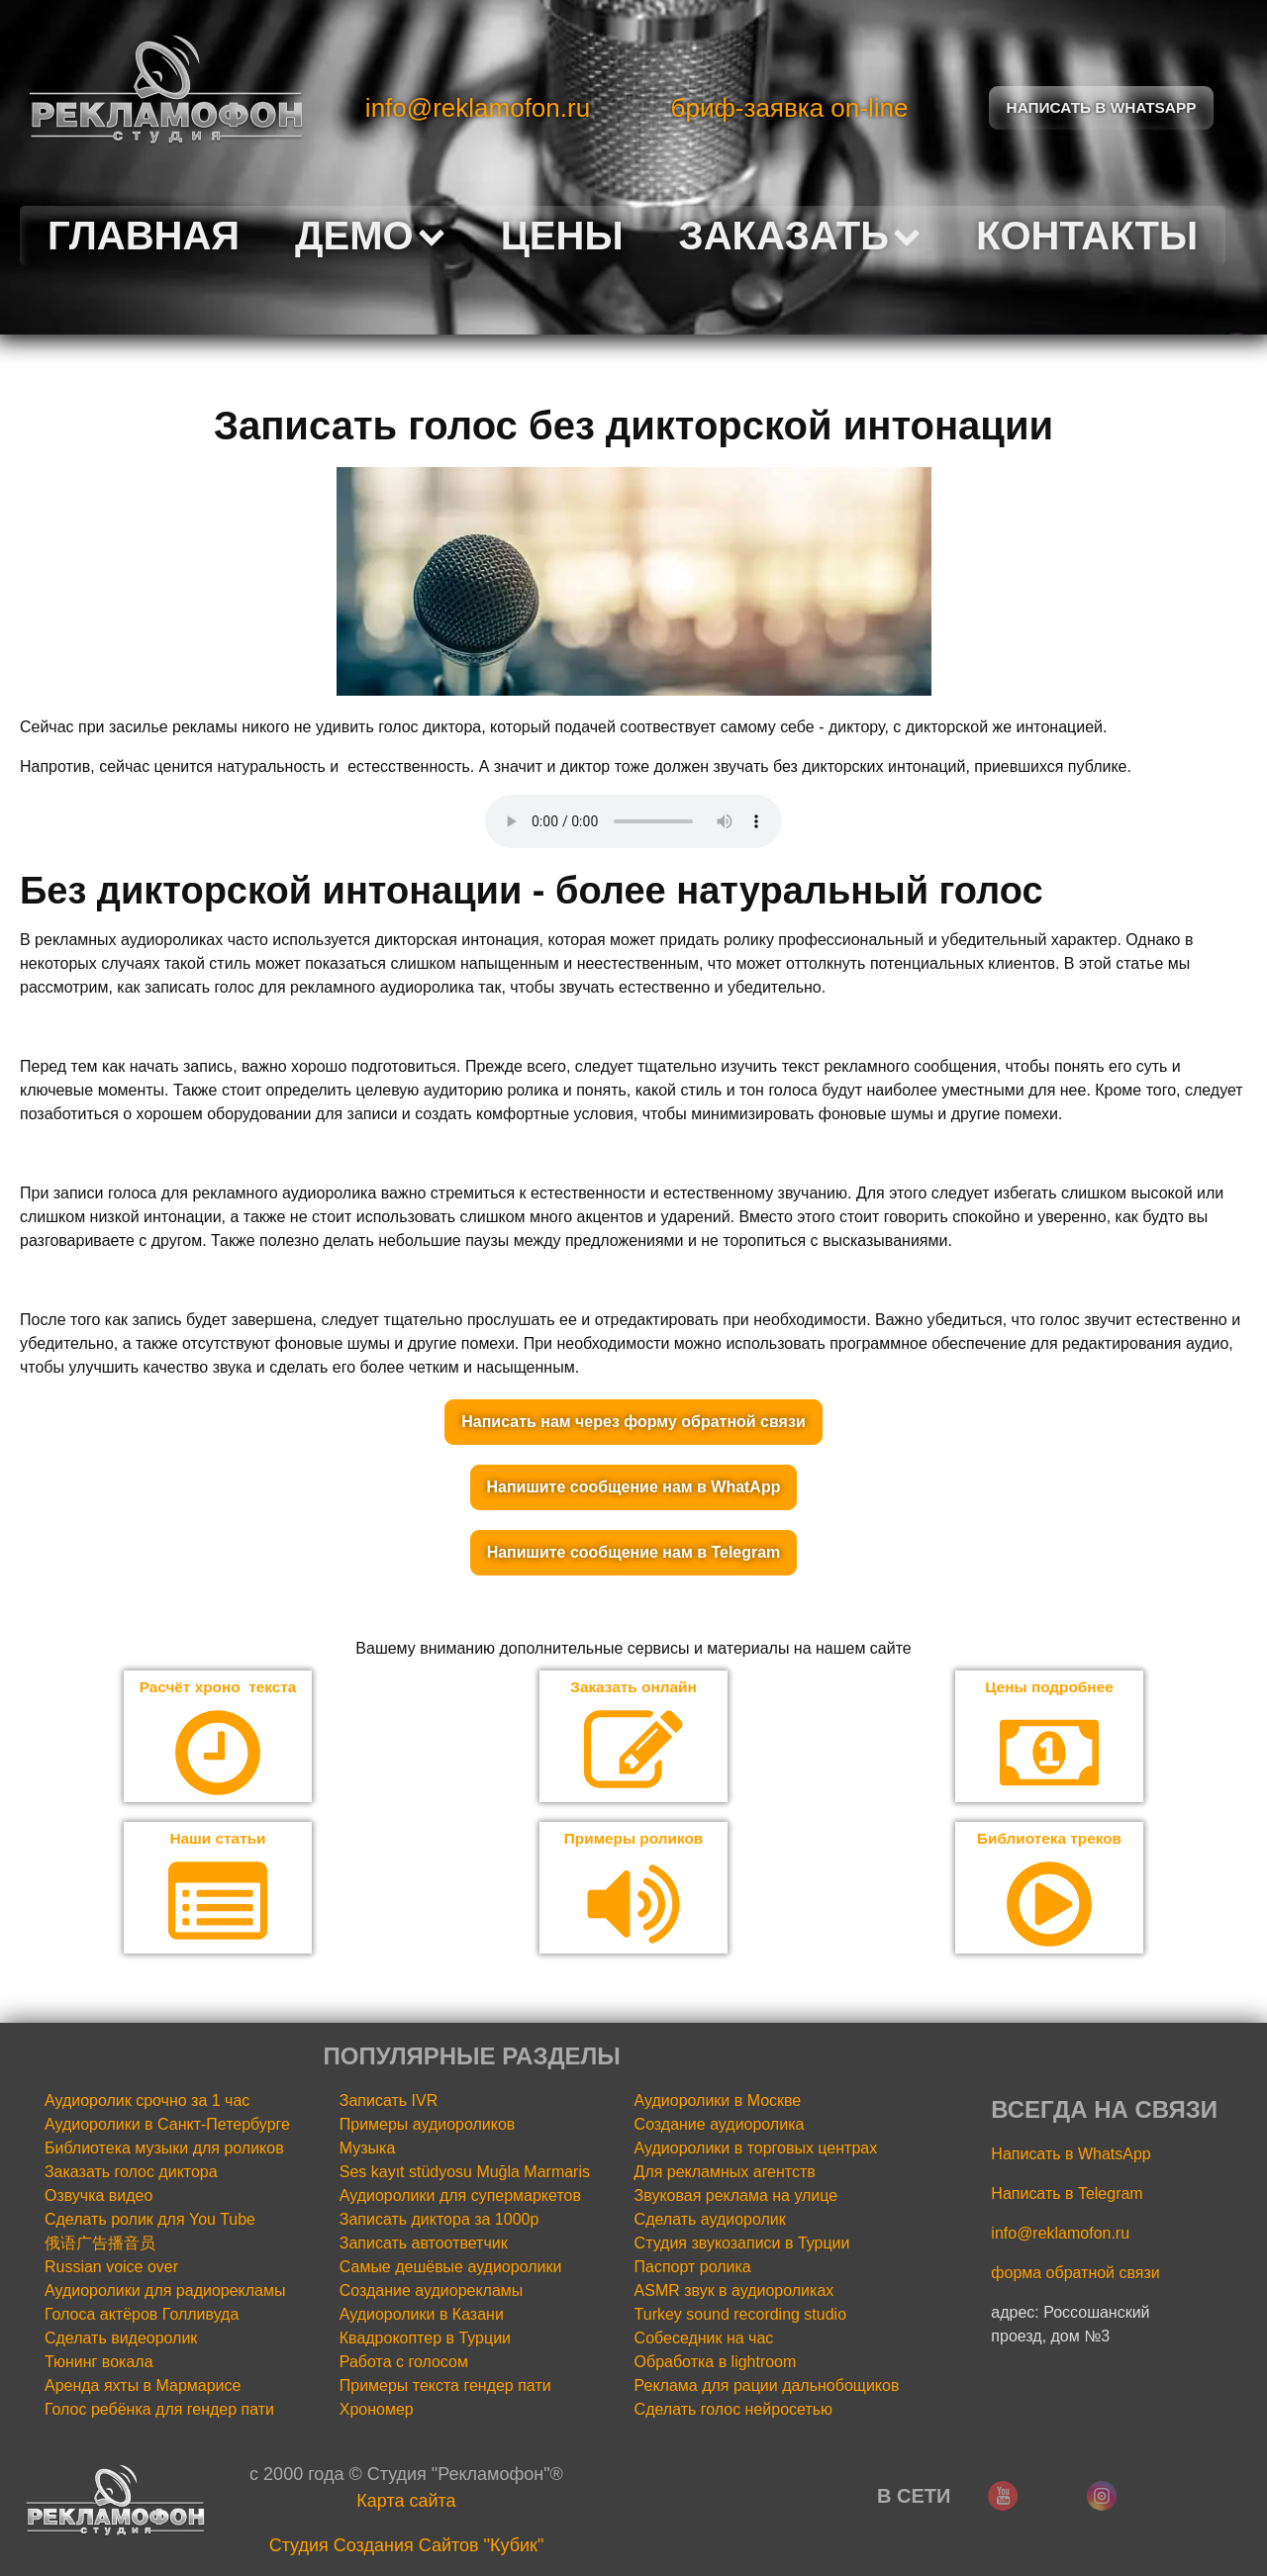  I want to click on Тюнинг вокала, so click(99, 2363).